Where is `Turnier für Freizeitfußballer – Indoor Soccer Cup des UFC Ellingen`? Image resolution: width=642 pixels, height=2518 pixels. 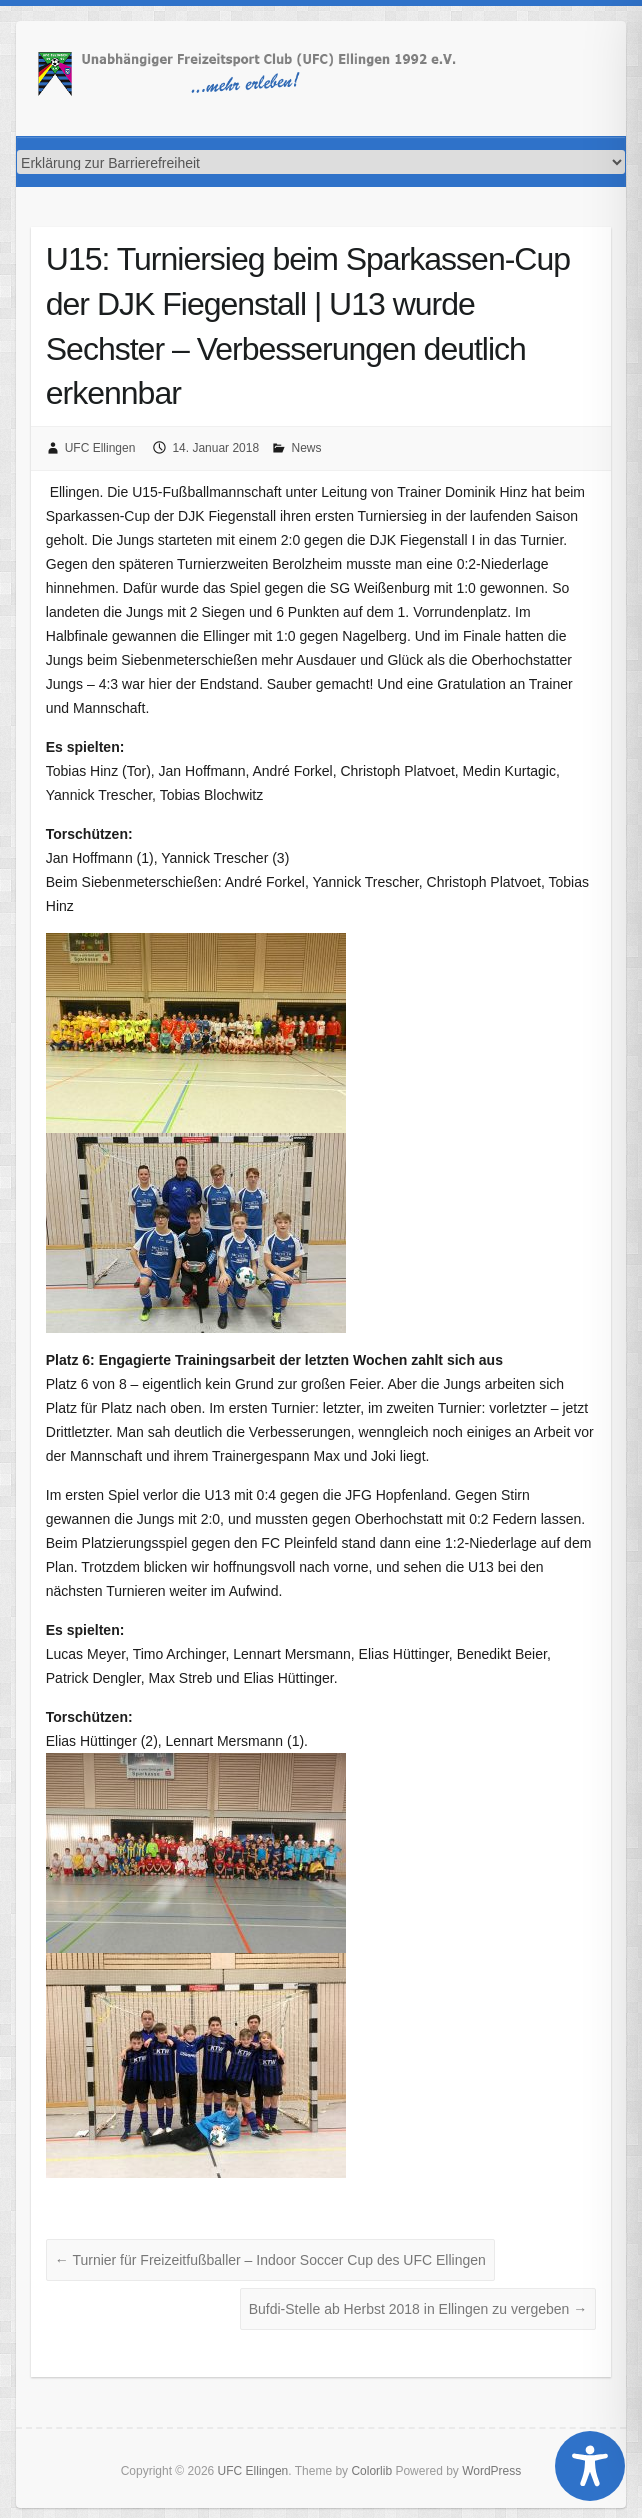
Turnier für Freizeitfußballer – Indoor Soccer Cup des UFC Ellingen is located at coordinates (270, 2260).